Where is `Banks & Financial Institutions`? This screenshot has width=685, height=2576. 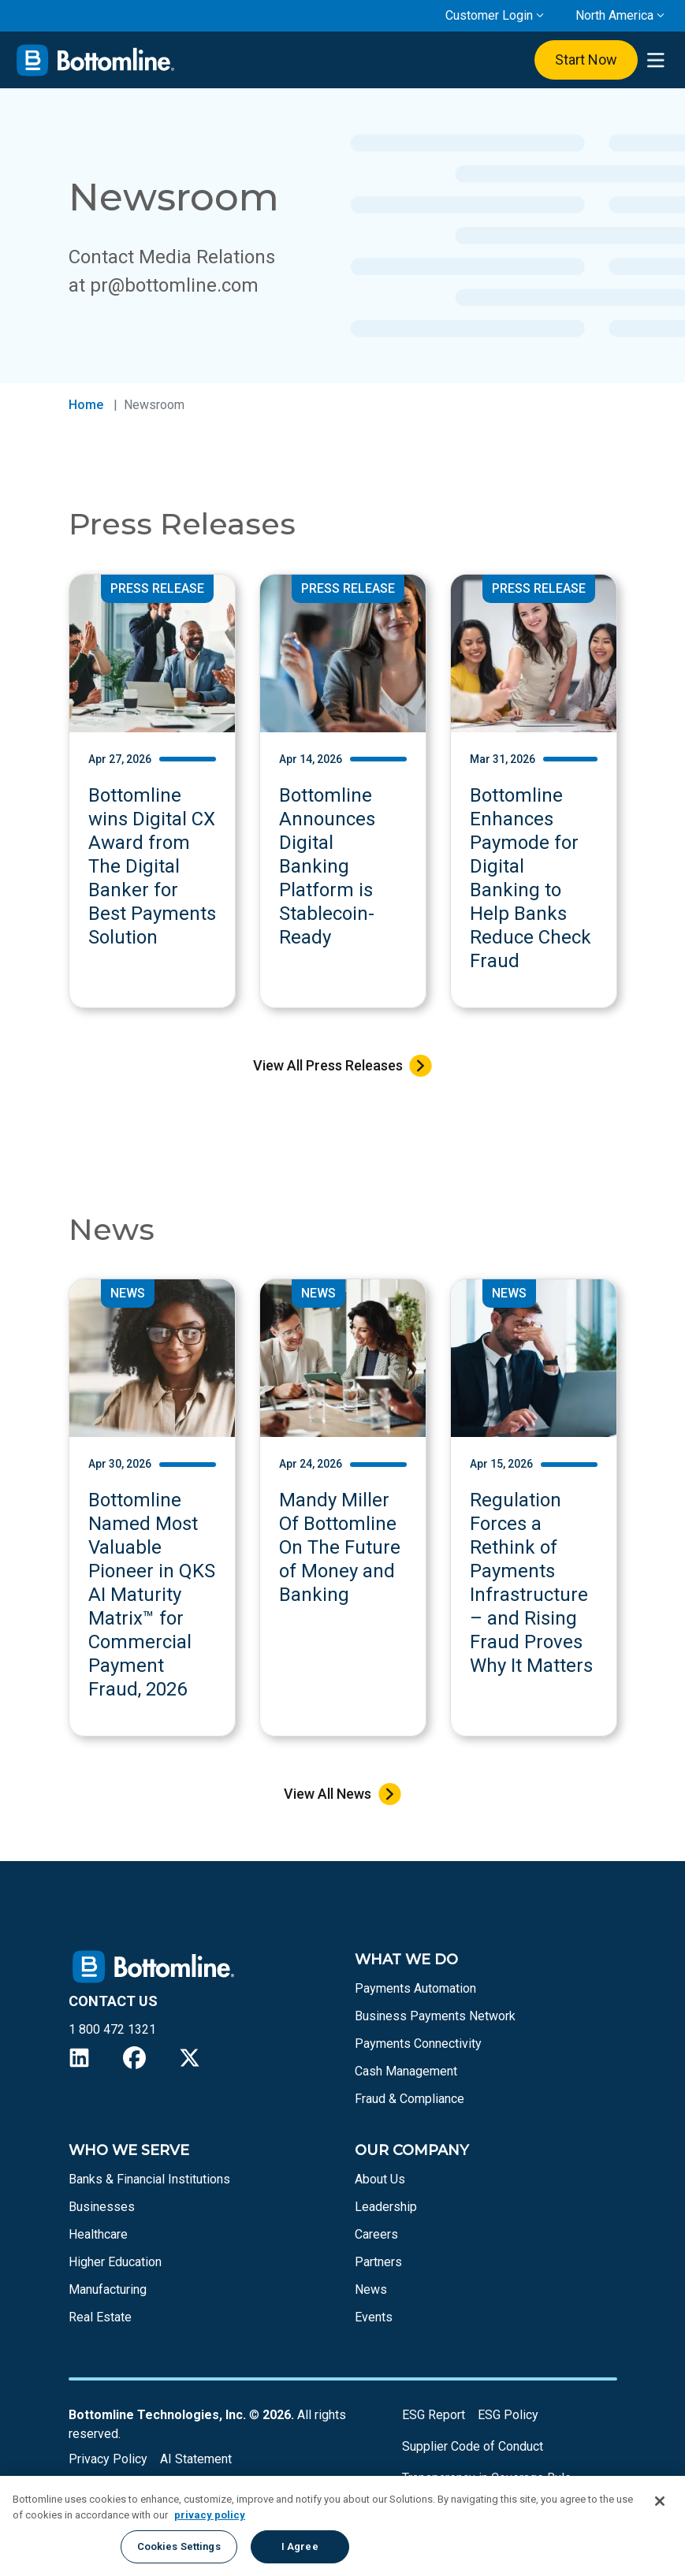
Banks & Financial Institutions is located at coordinates (149, 2179).